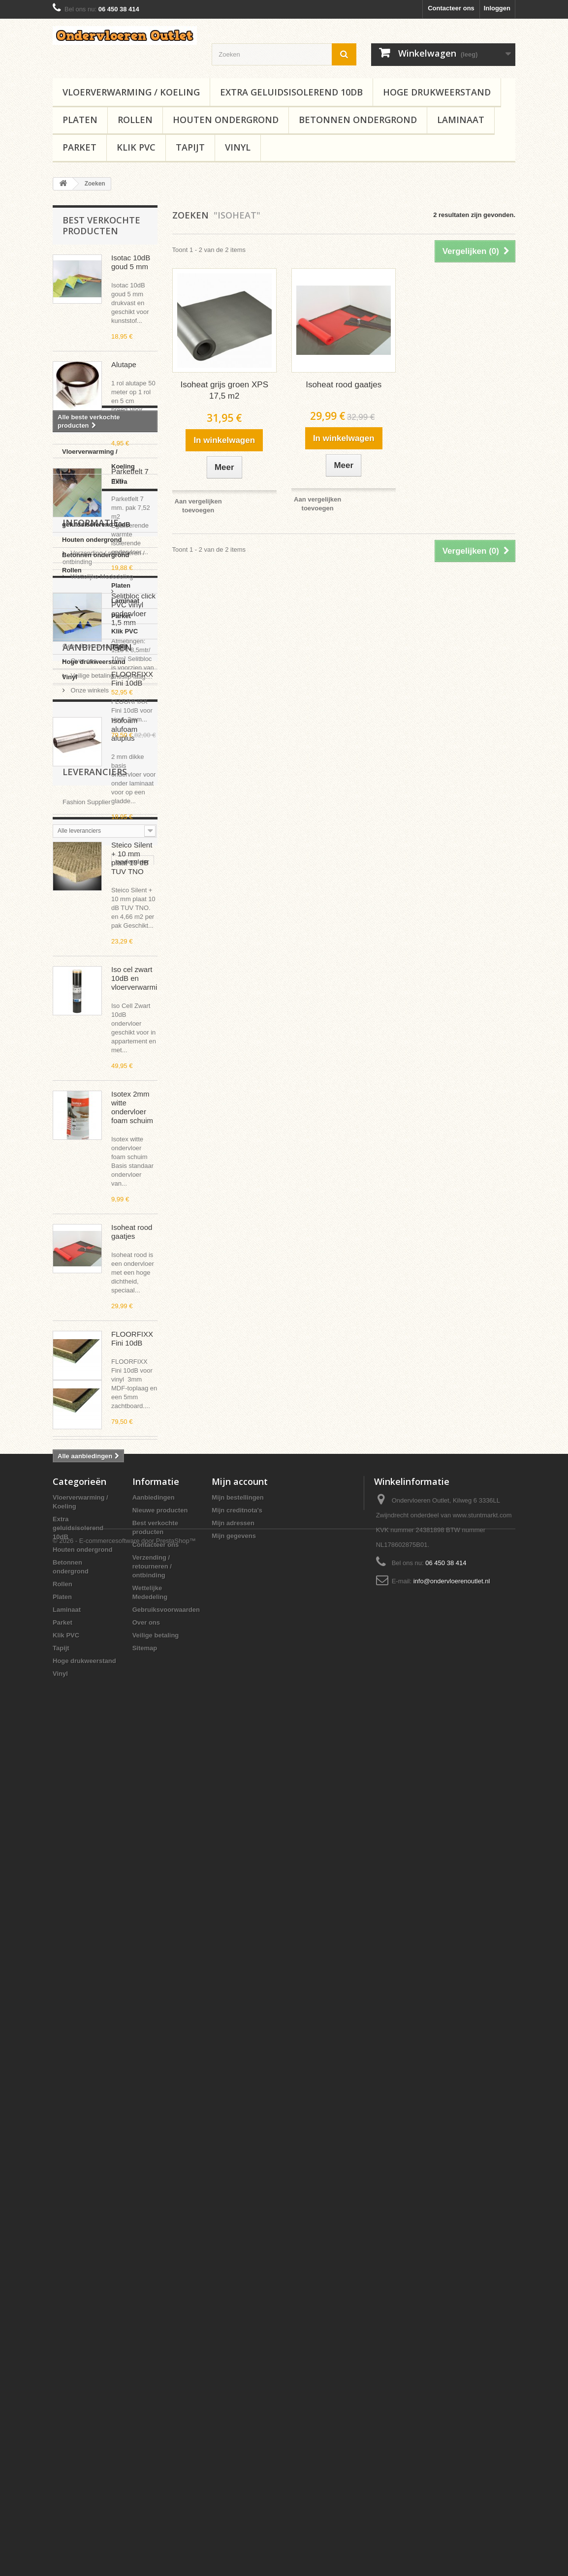  Describe the element at coordinates (110, 2187) in the screenshot. I see `10dB` at that location.